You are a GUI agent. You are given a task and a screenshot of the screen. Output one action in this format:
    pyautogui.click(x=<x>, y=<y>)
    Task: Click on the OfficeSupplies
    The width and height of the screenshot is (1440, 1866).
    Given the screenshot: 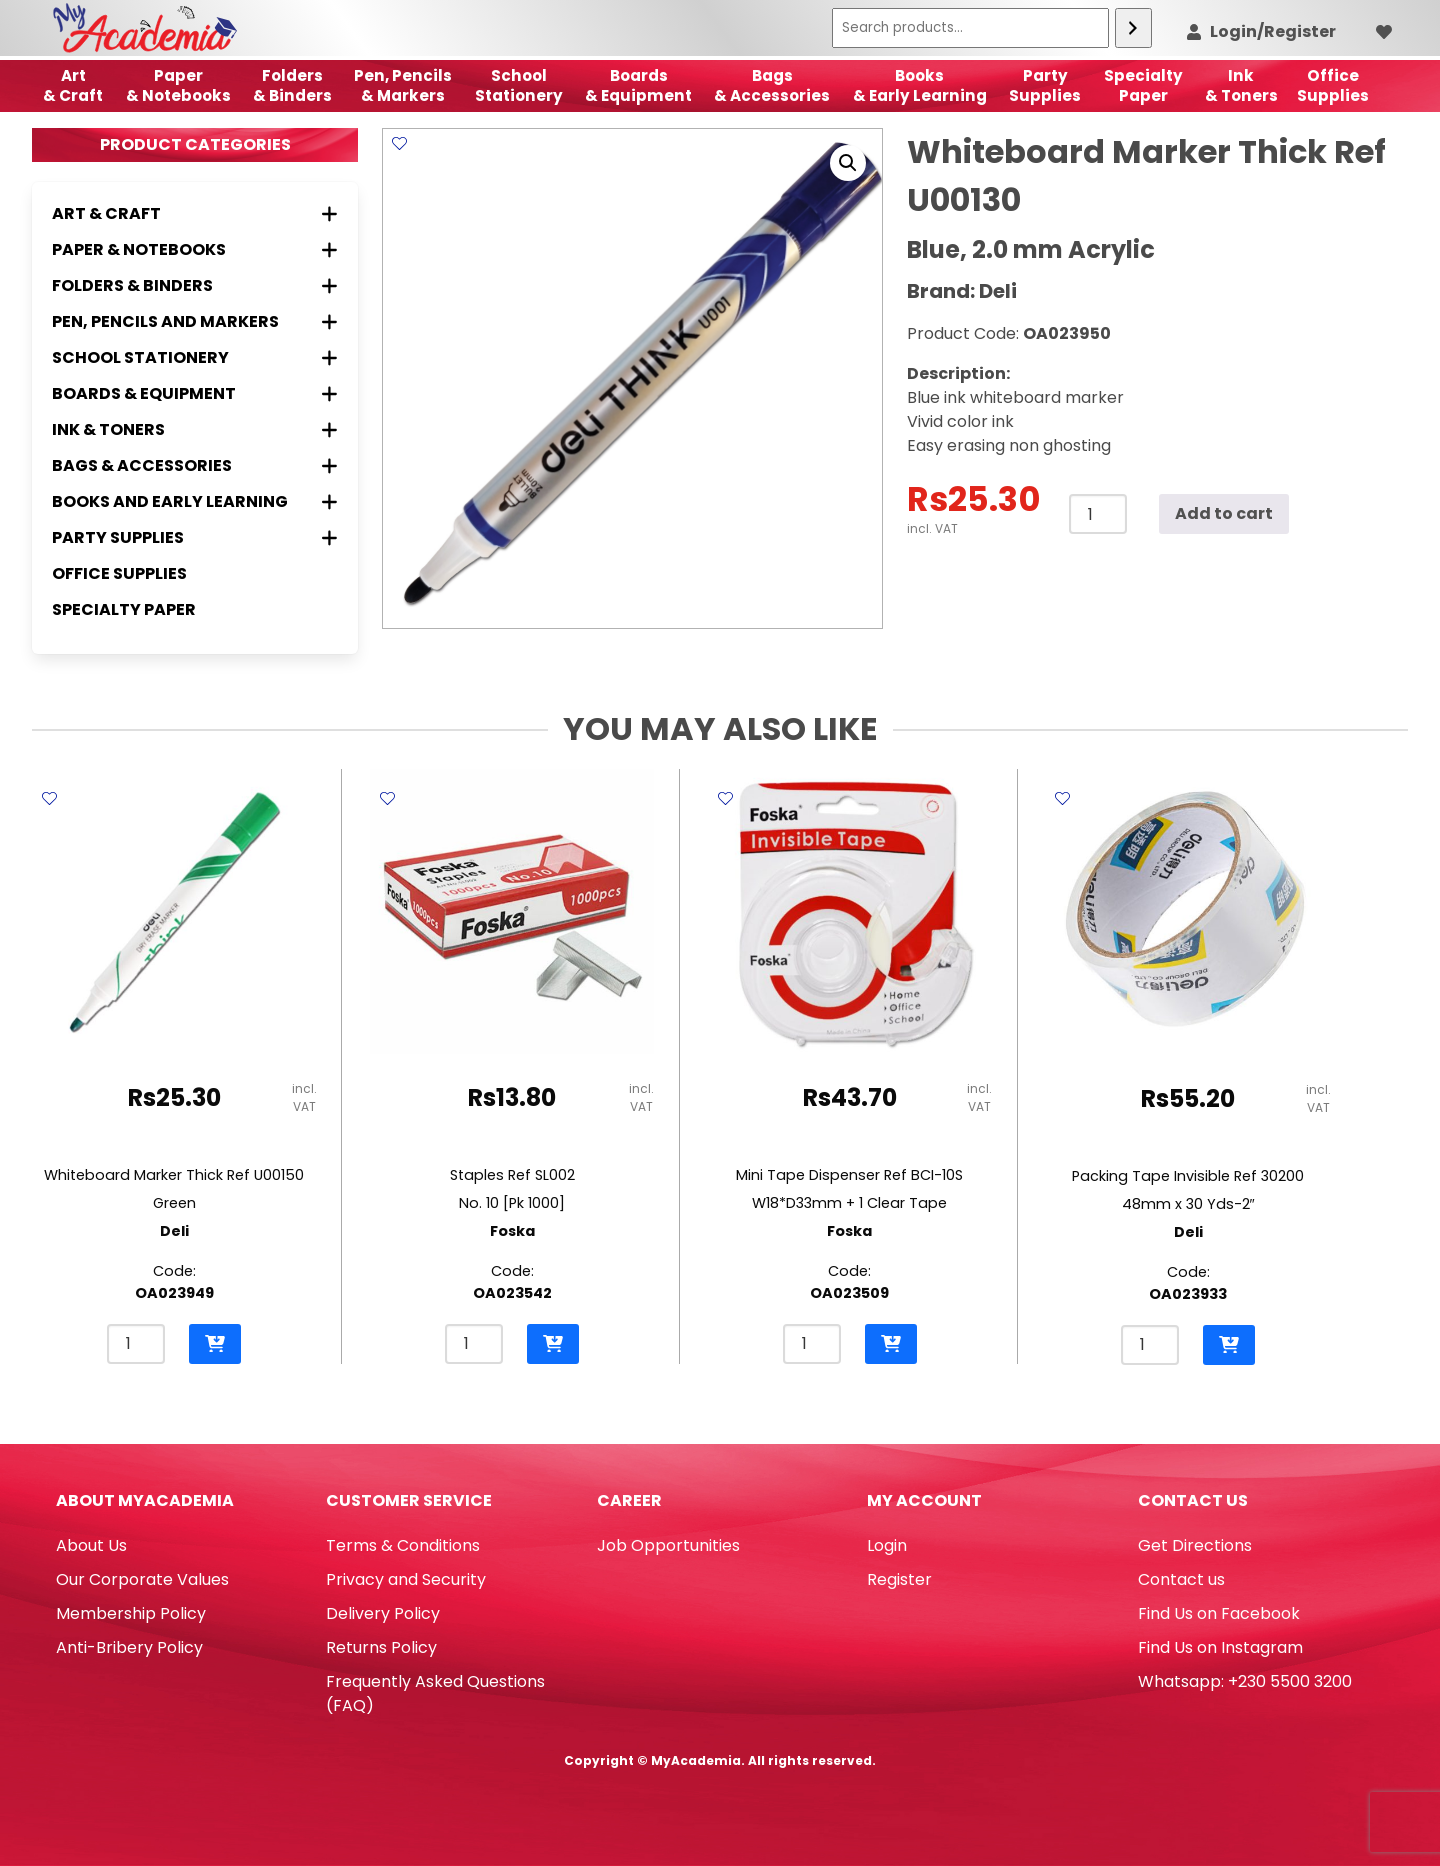 What is the action you would take?
    pyautogui.click(x=1333, y=85)
    